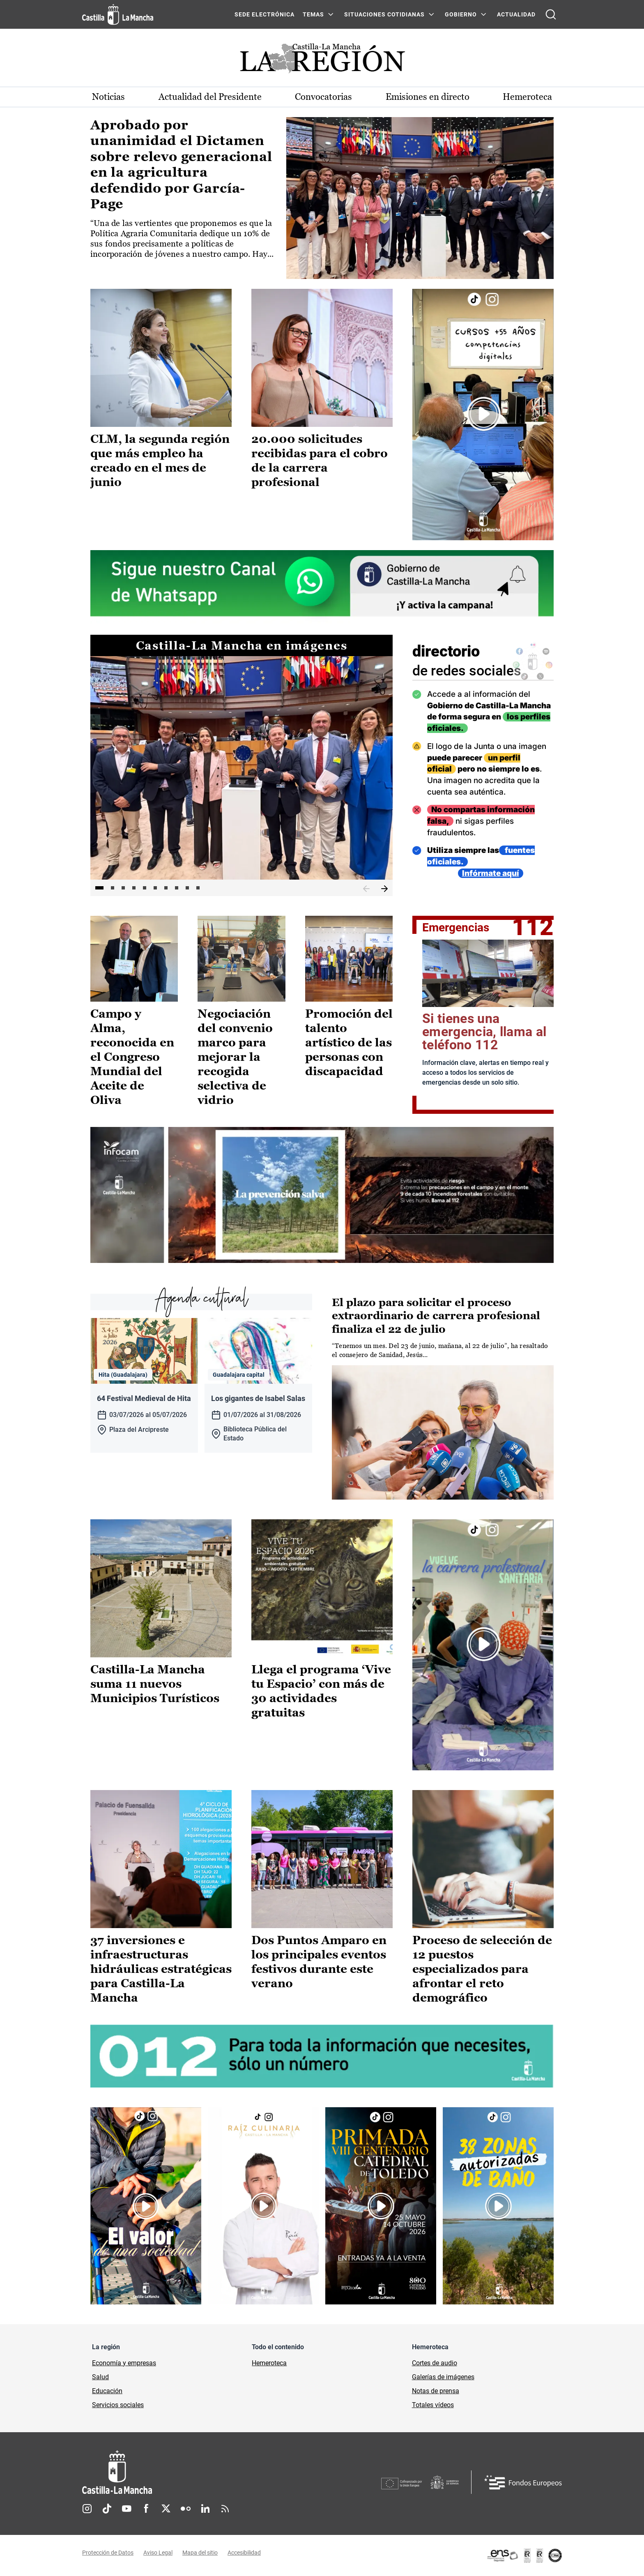 This screenshot has width=644, height=2576. Describe the element at coordinates (100, 2377) in the screenshot. I see `Salud` at that location.